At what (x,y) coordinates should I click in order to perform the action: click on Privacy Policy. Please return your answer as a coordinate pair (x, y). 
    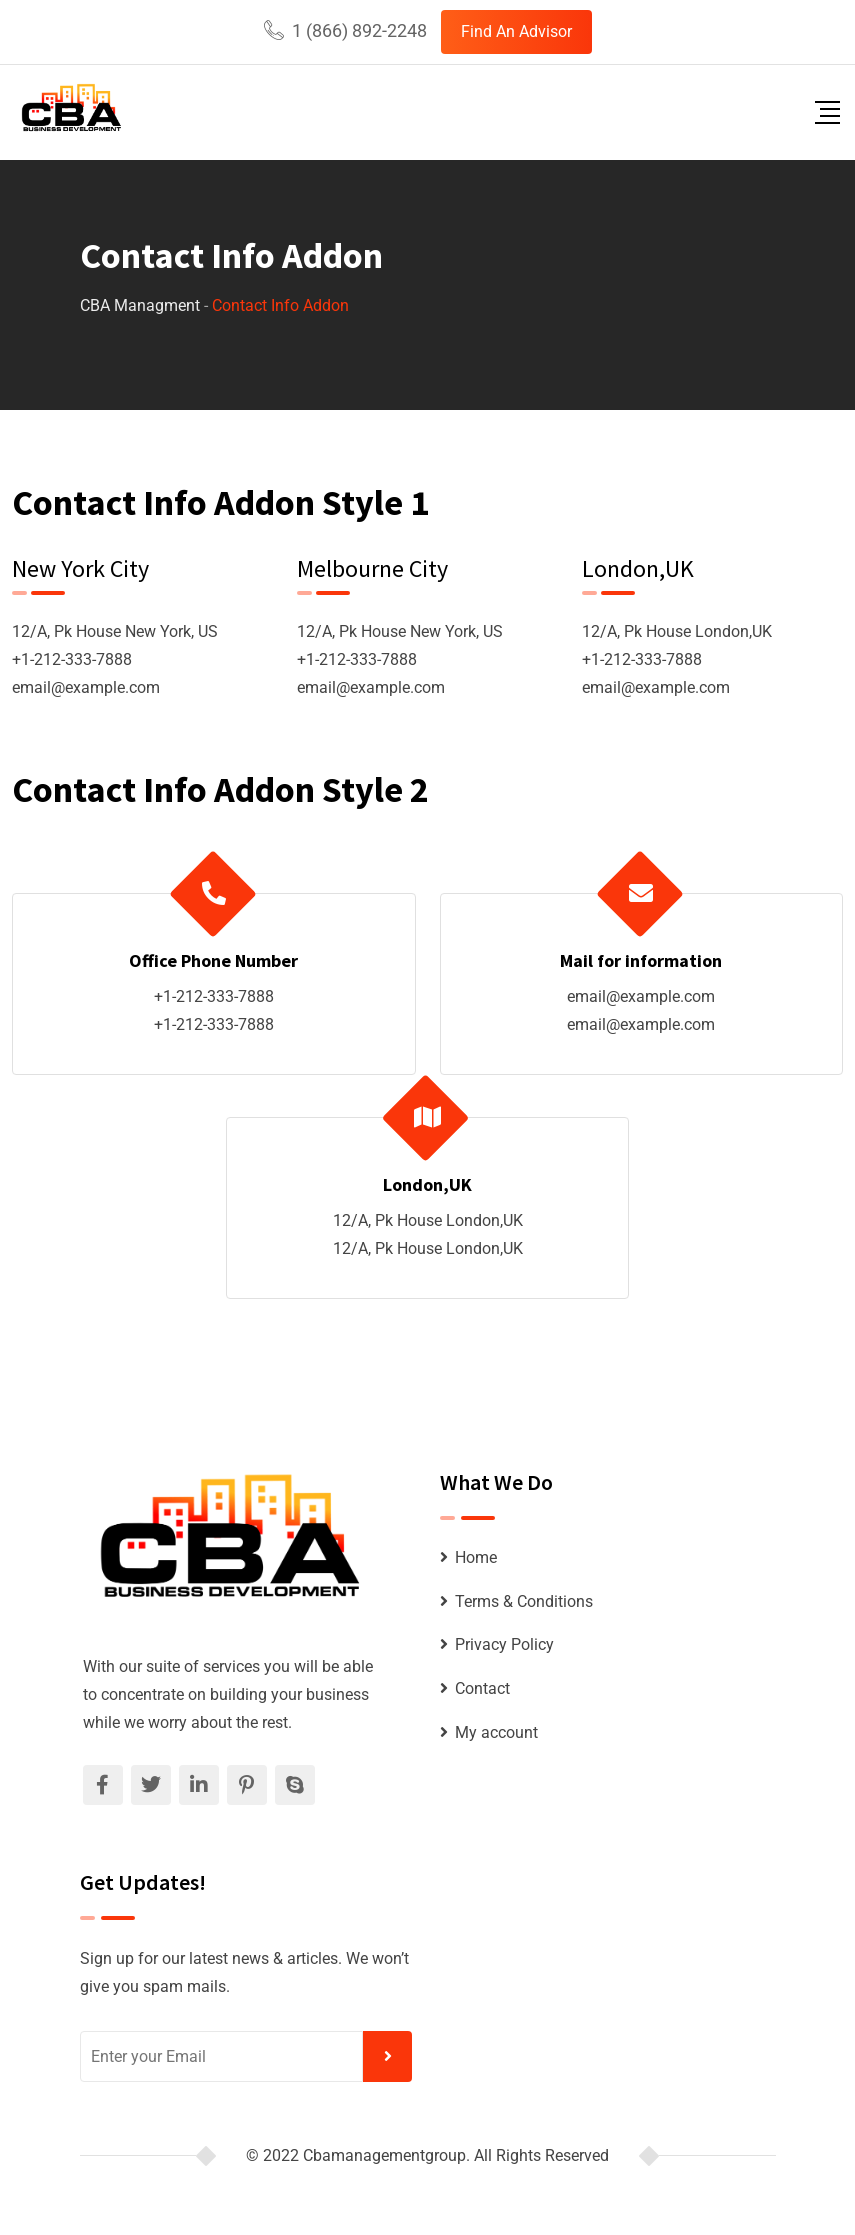
    Looking at the image, I should click on (504, 1644).